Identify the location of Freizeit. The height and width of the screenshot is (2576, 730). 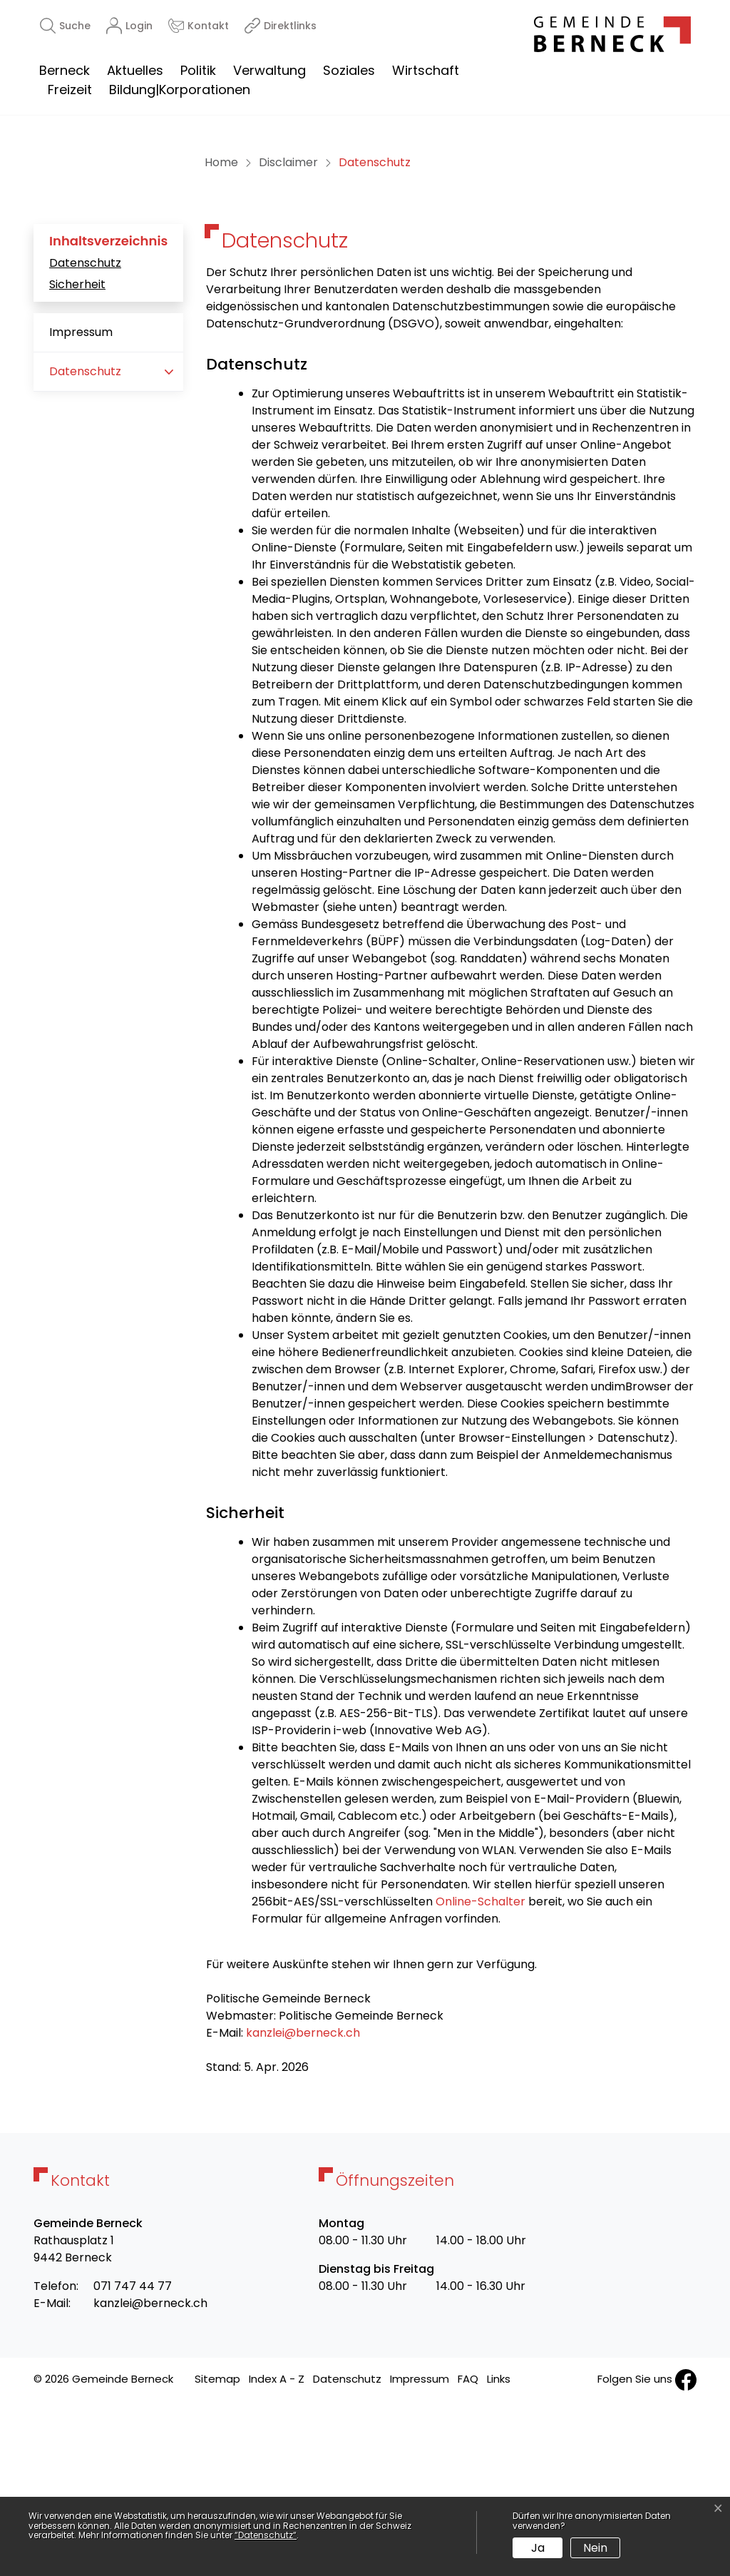
(70, 89).